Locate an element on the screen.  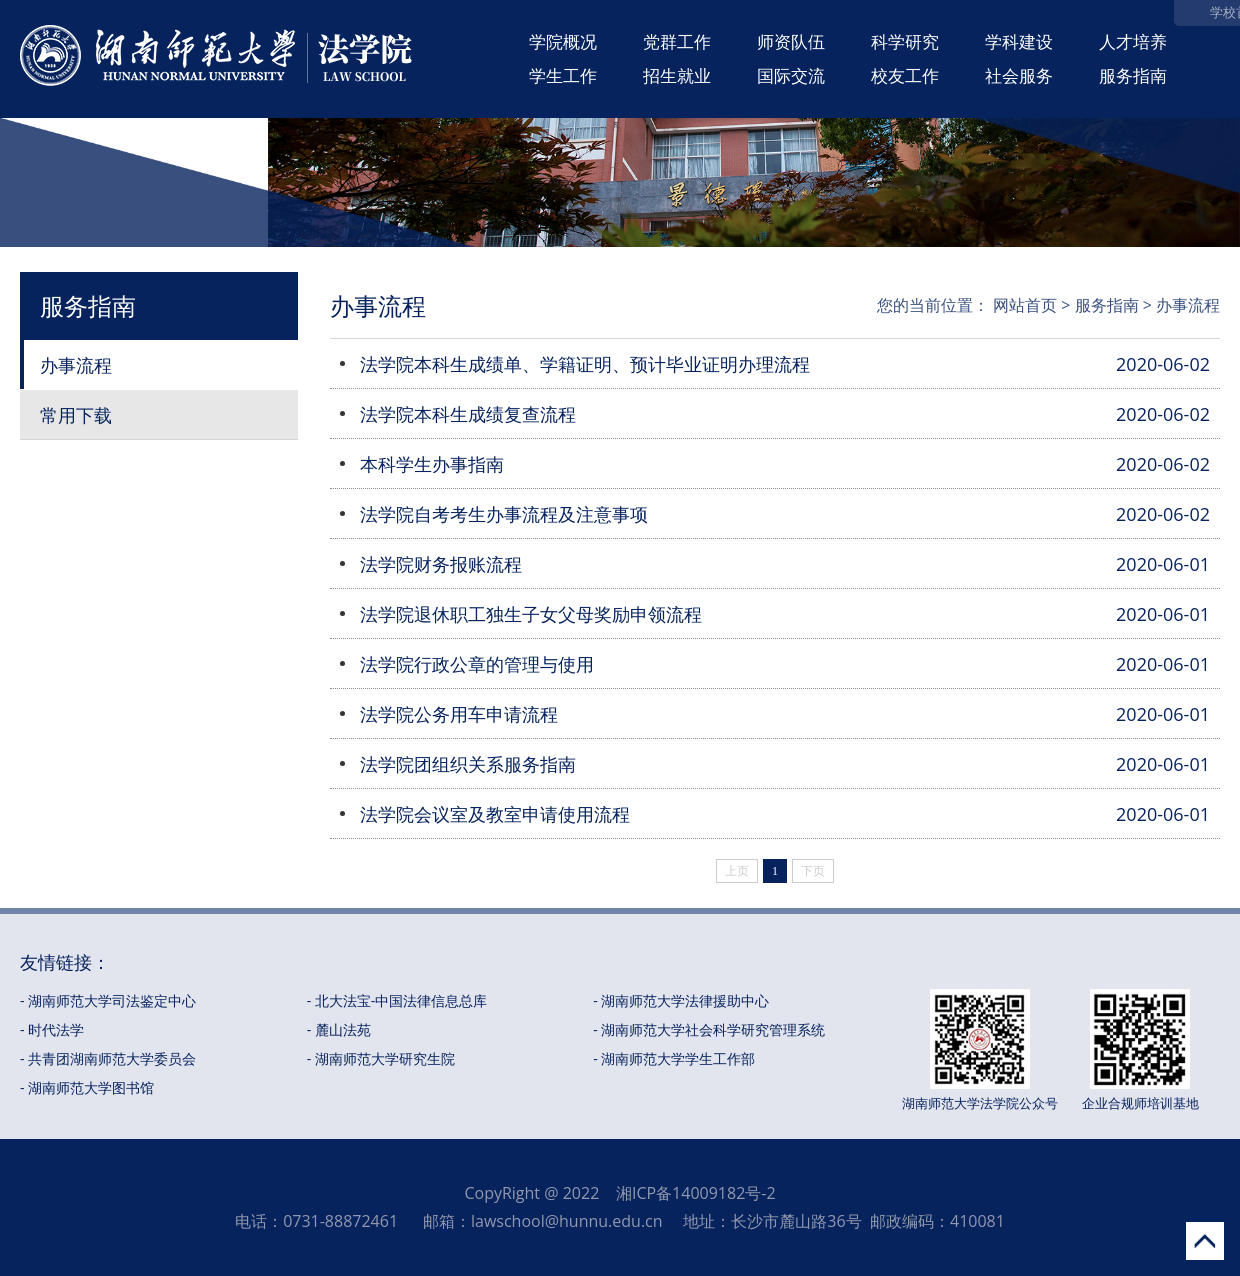
法学院公务用车申请流程 is located at coordinates (459, 714).